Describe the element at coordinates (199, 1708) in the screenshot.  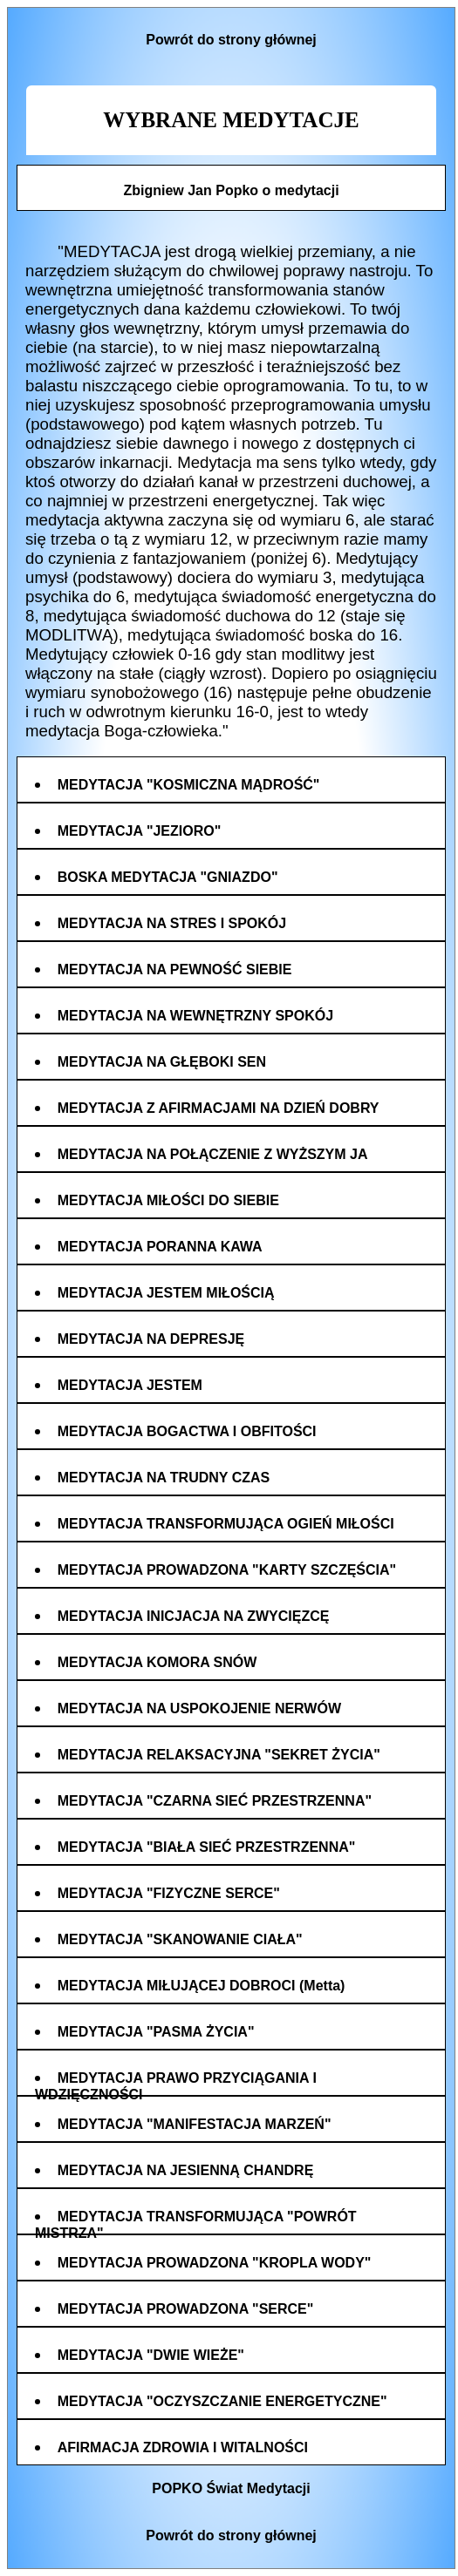
I see `MEDYTACJA NA USPOKOJENIE NERWÓW` at that location.